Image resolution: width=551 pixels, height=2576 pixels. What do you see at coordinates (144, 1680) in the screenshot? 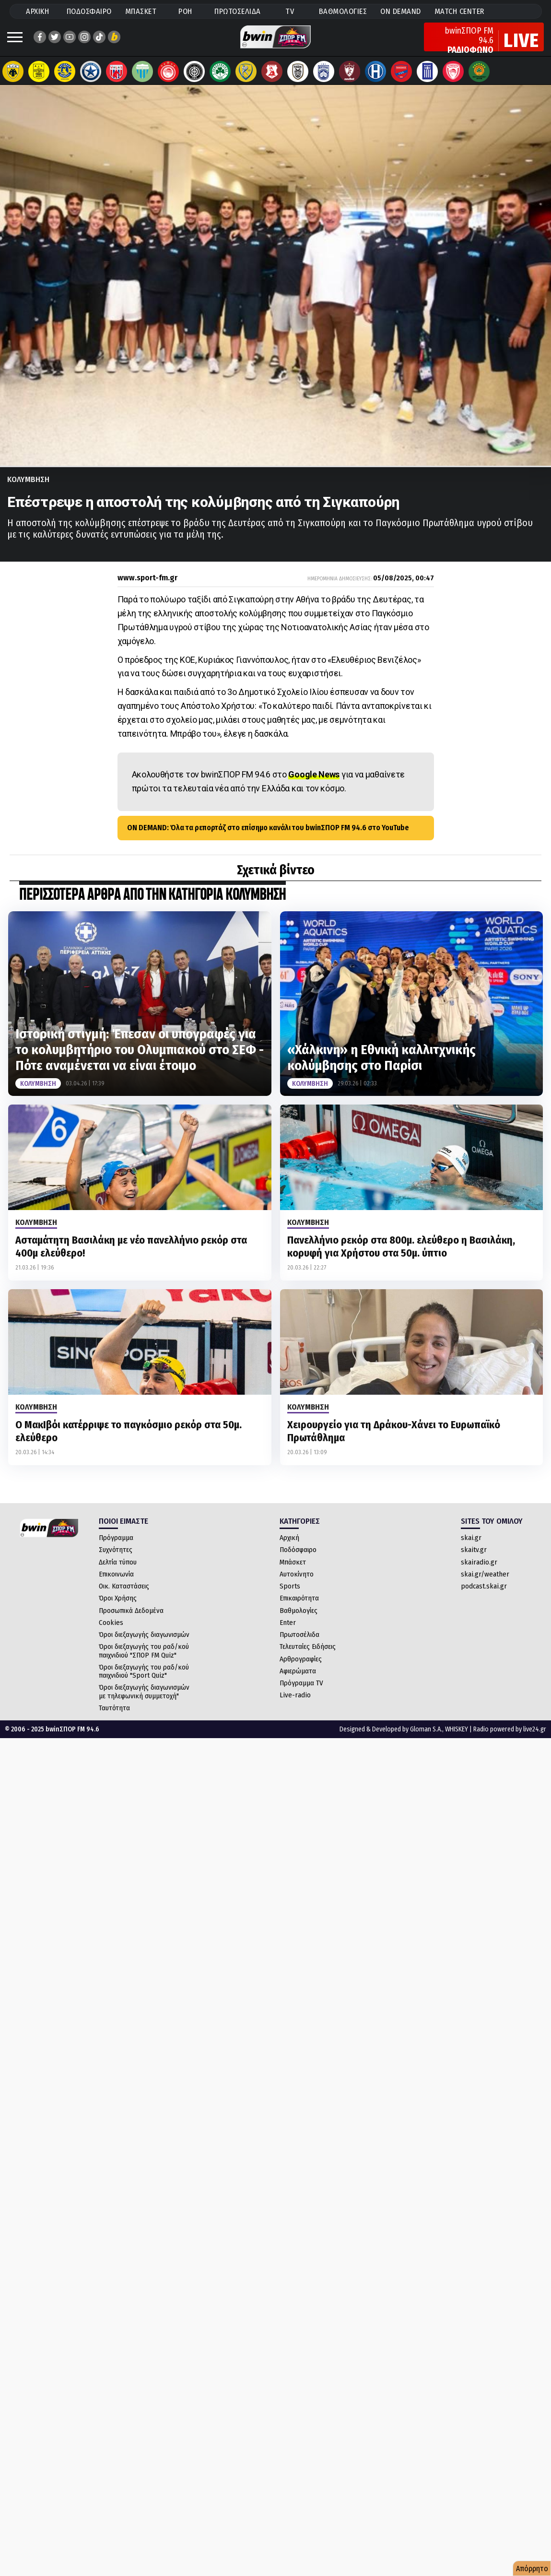
I see `Όροι διεξαγωγής του ραδ/κού παιχνιδιού "Sport Quiz"` at bounding box center [144, 1680].